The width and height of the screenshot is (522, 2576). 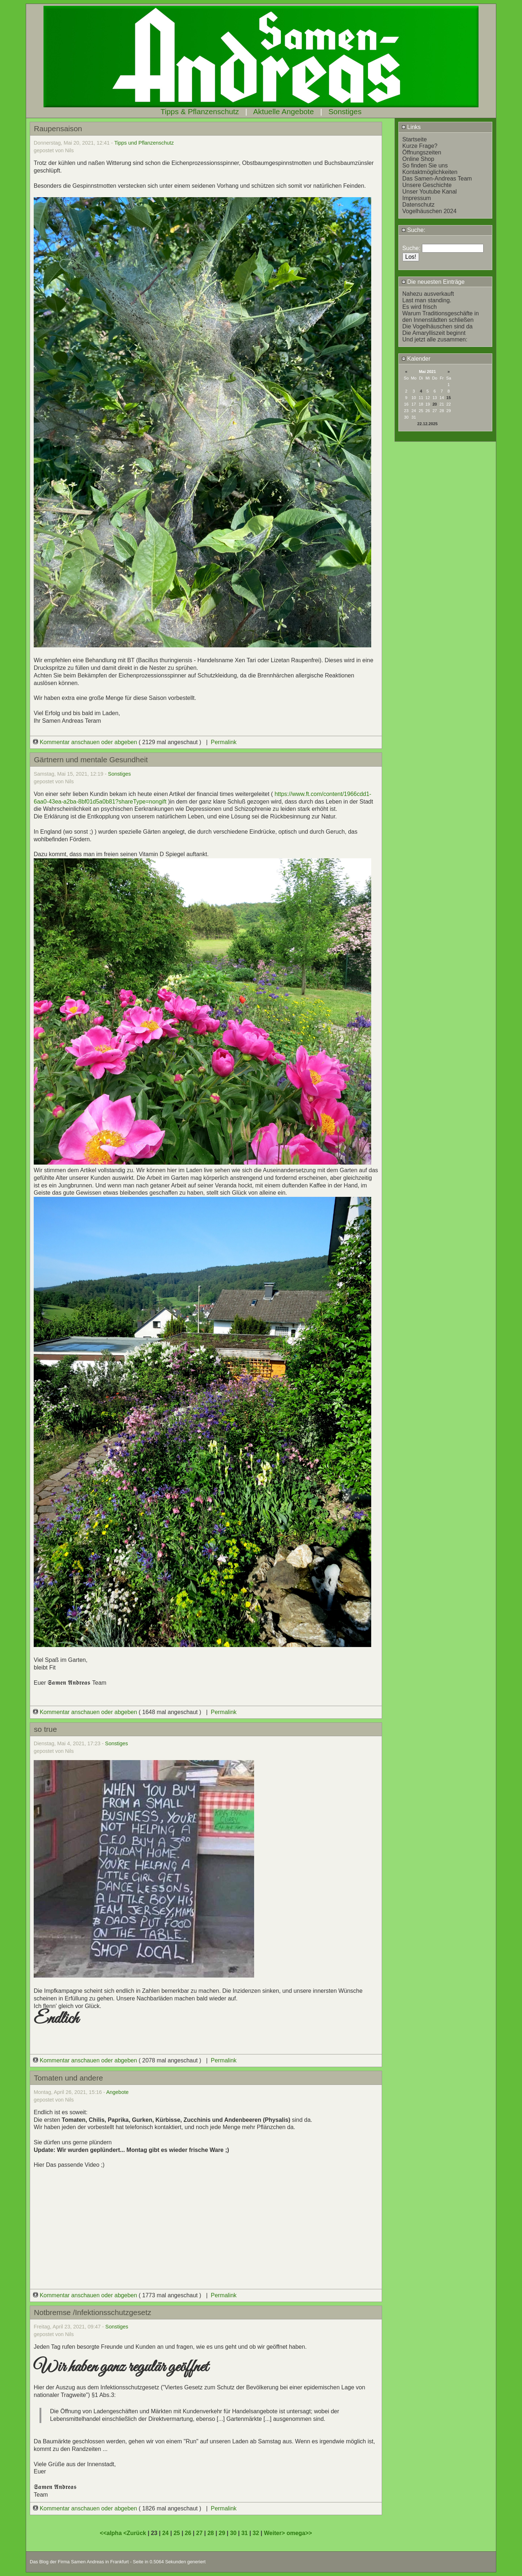 I want to click on Kontaktmöglichkeiten, so click(x=429, y=172).